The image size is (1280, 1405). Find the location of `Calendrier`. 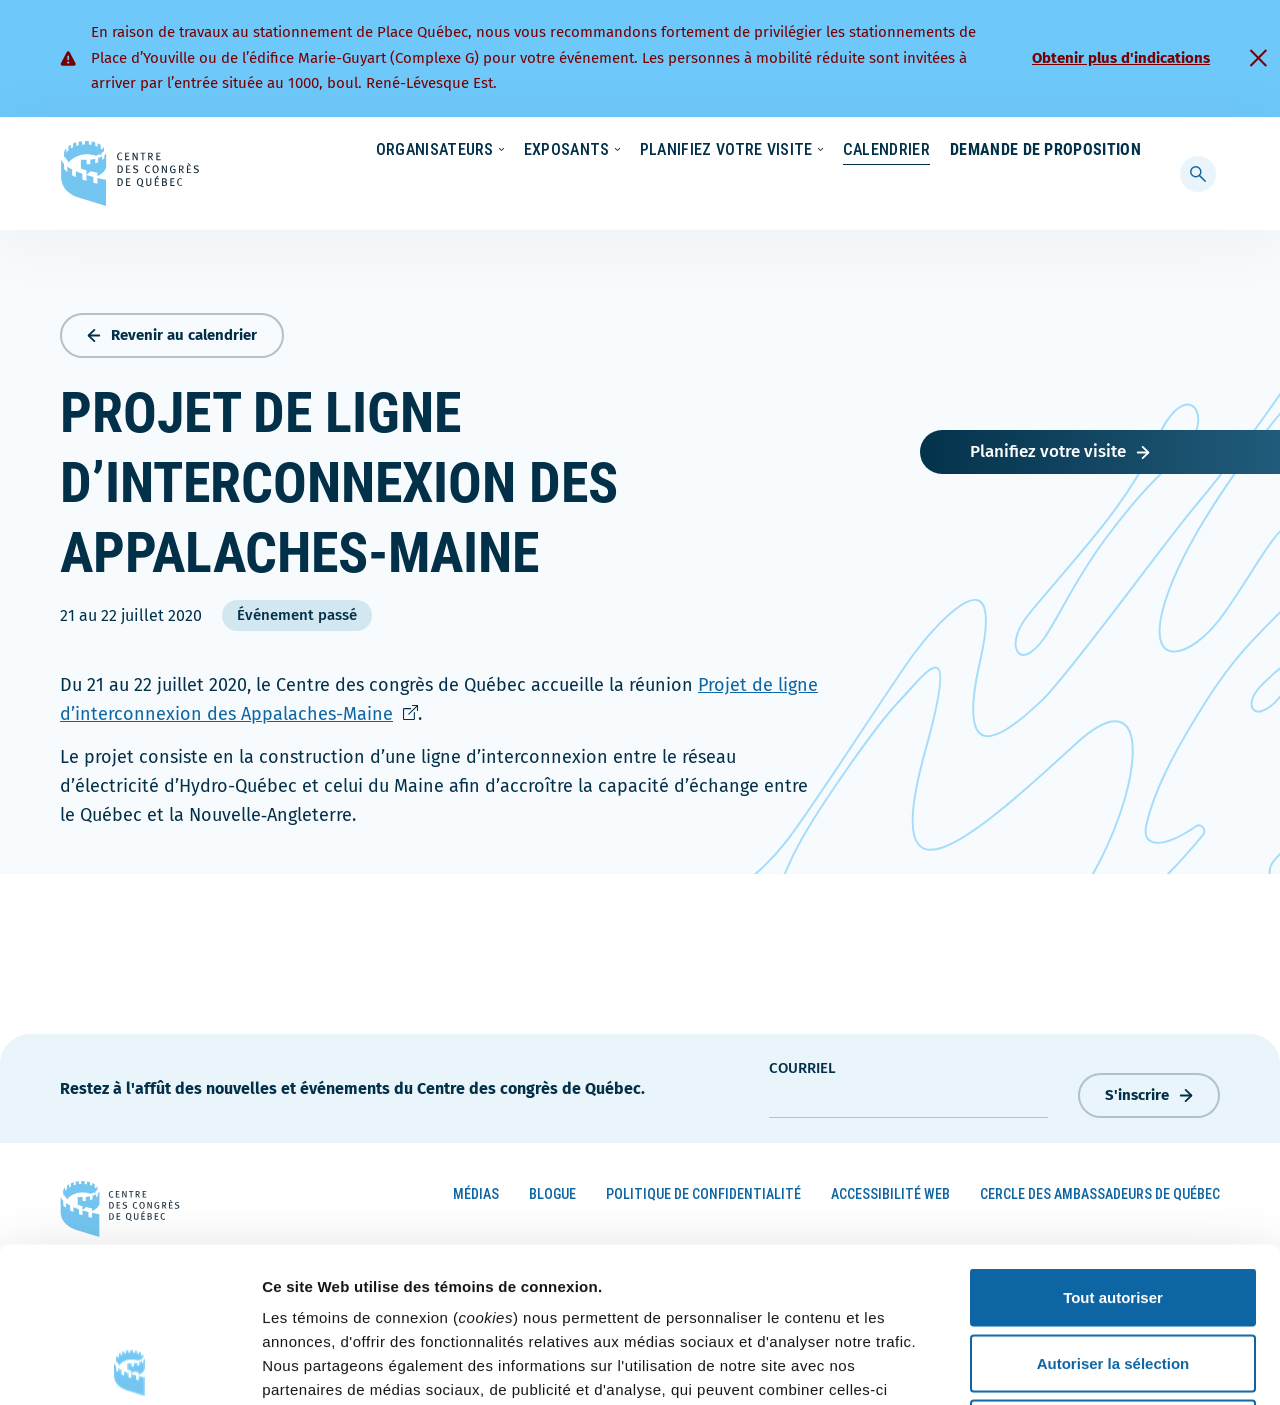

Calendrier is located at coordinates (866, 189).